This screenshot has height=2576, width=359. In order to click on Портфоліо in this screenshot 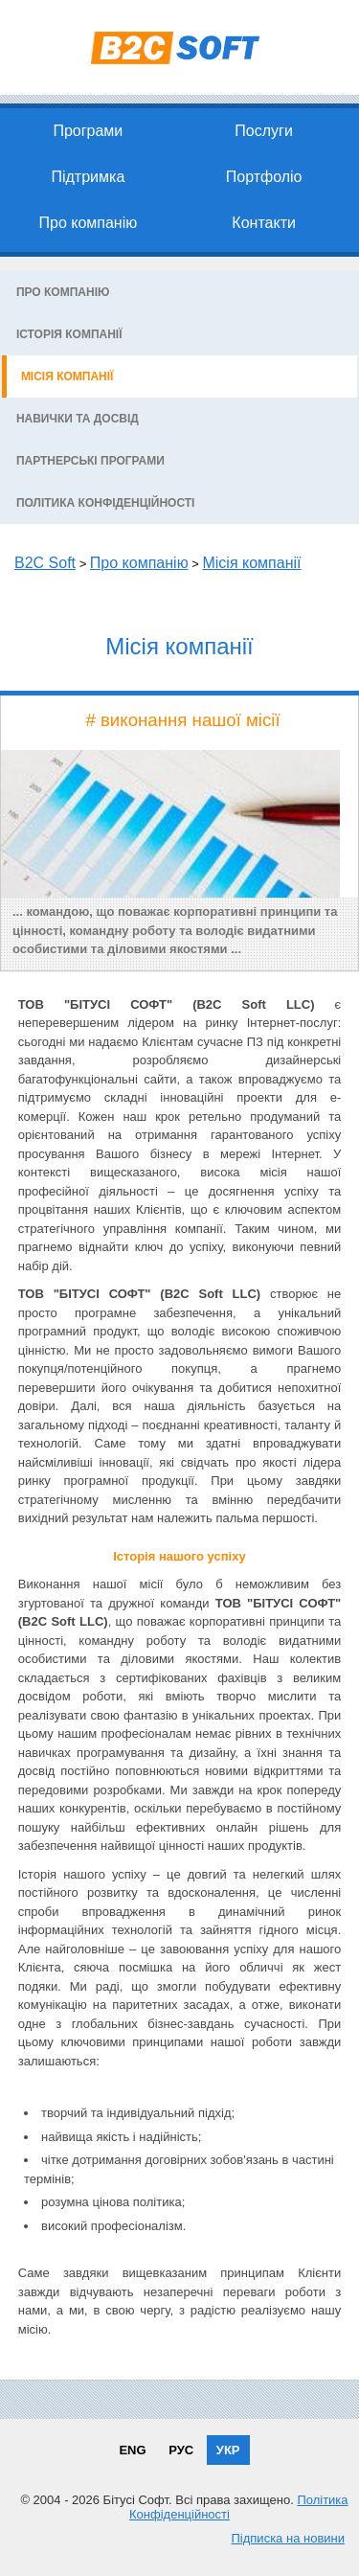, I will do `click(264, 177)`.